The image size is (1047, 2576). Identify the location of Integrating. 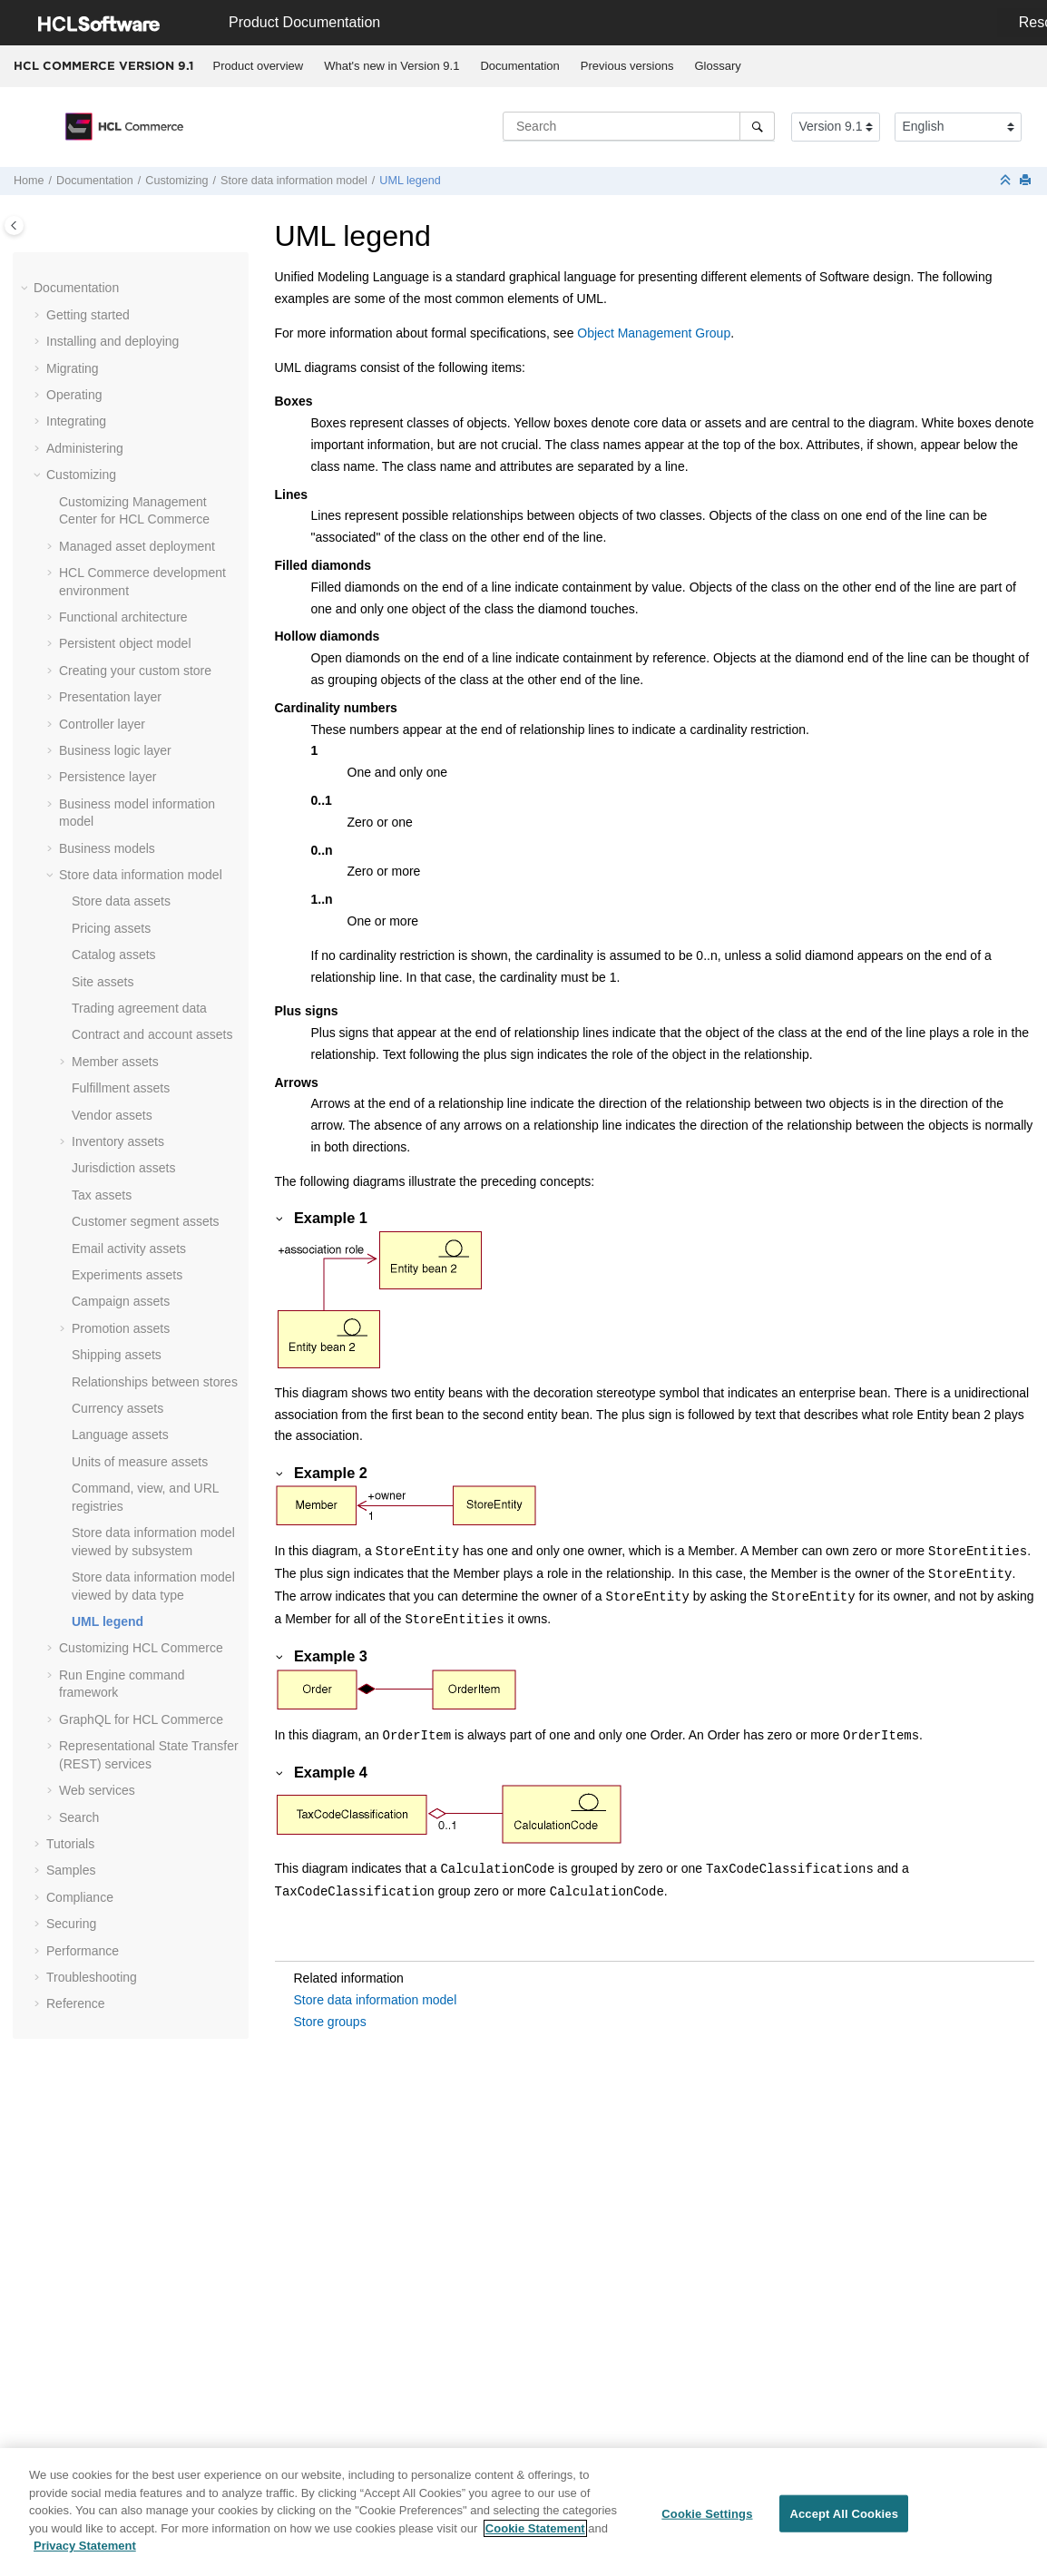
(76, 421).